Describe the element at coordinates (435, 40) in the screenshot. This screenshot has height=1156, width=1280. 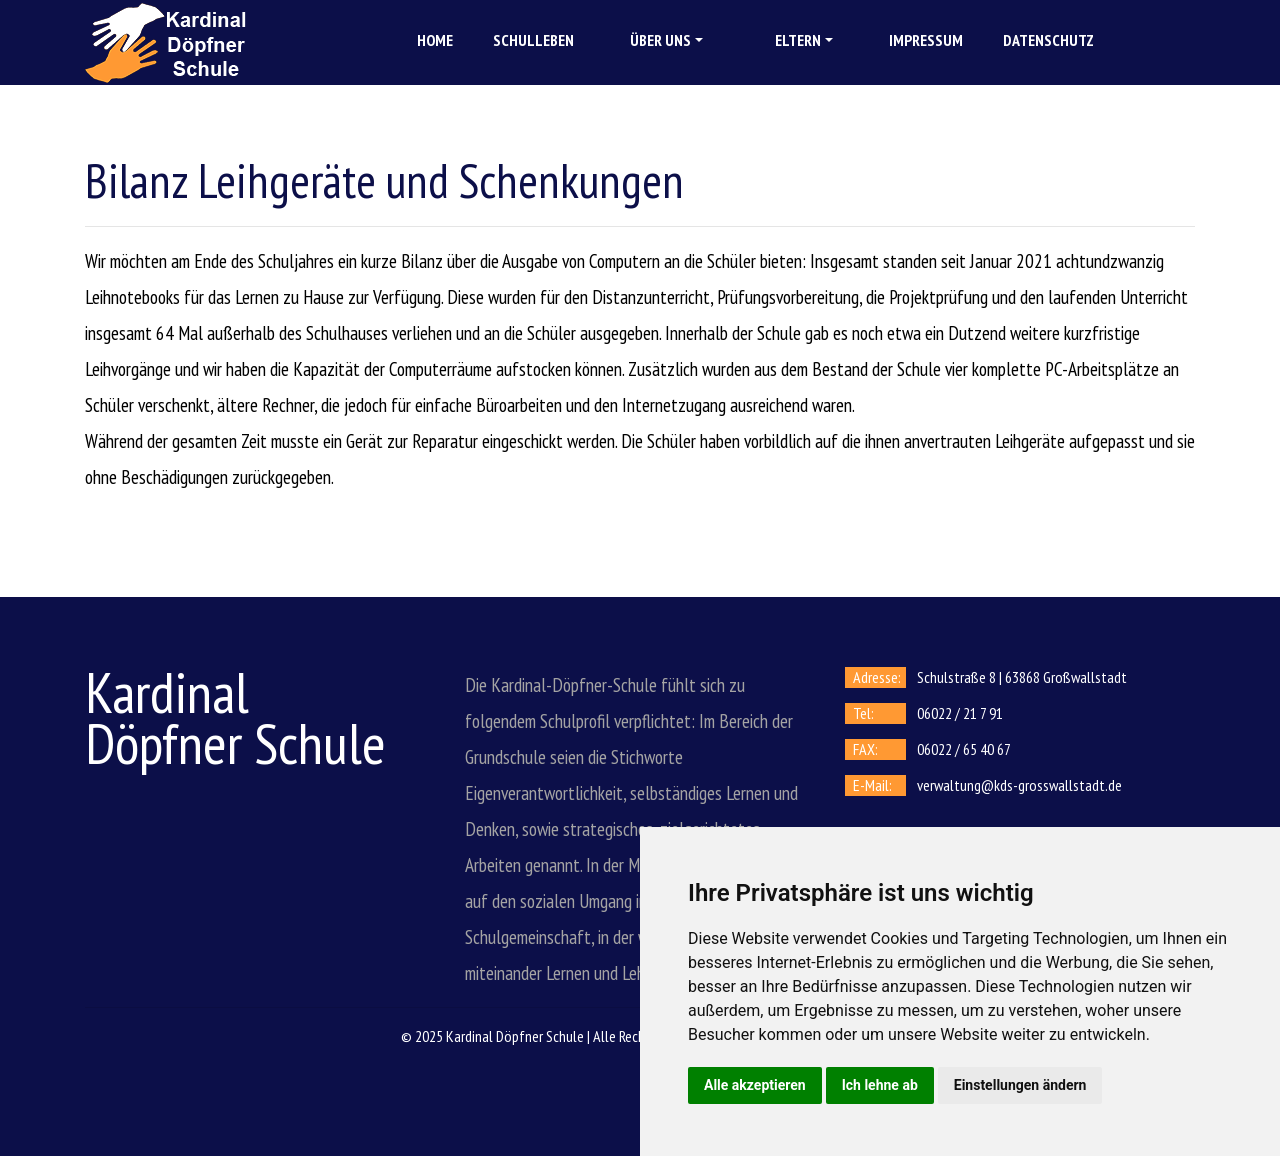
I see `Home` at that location.